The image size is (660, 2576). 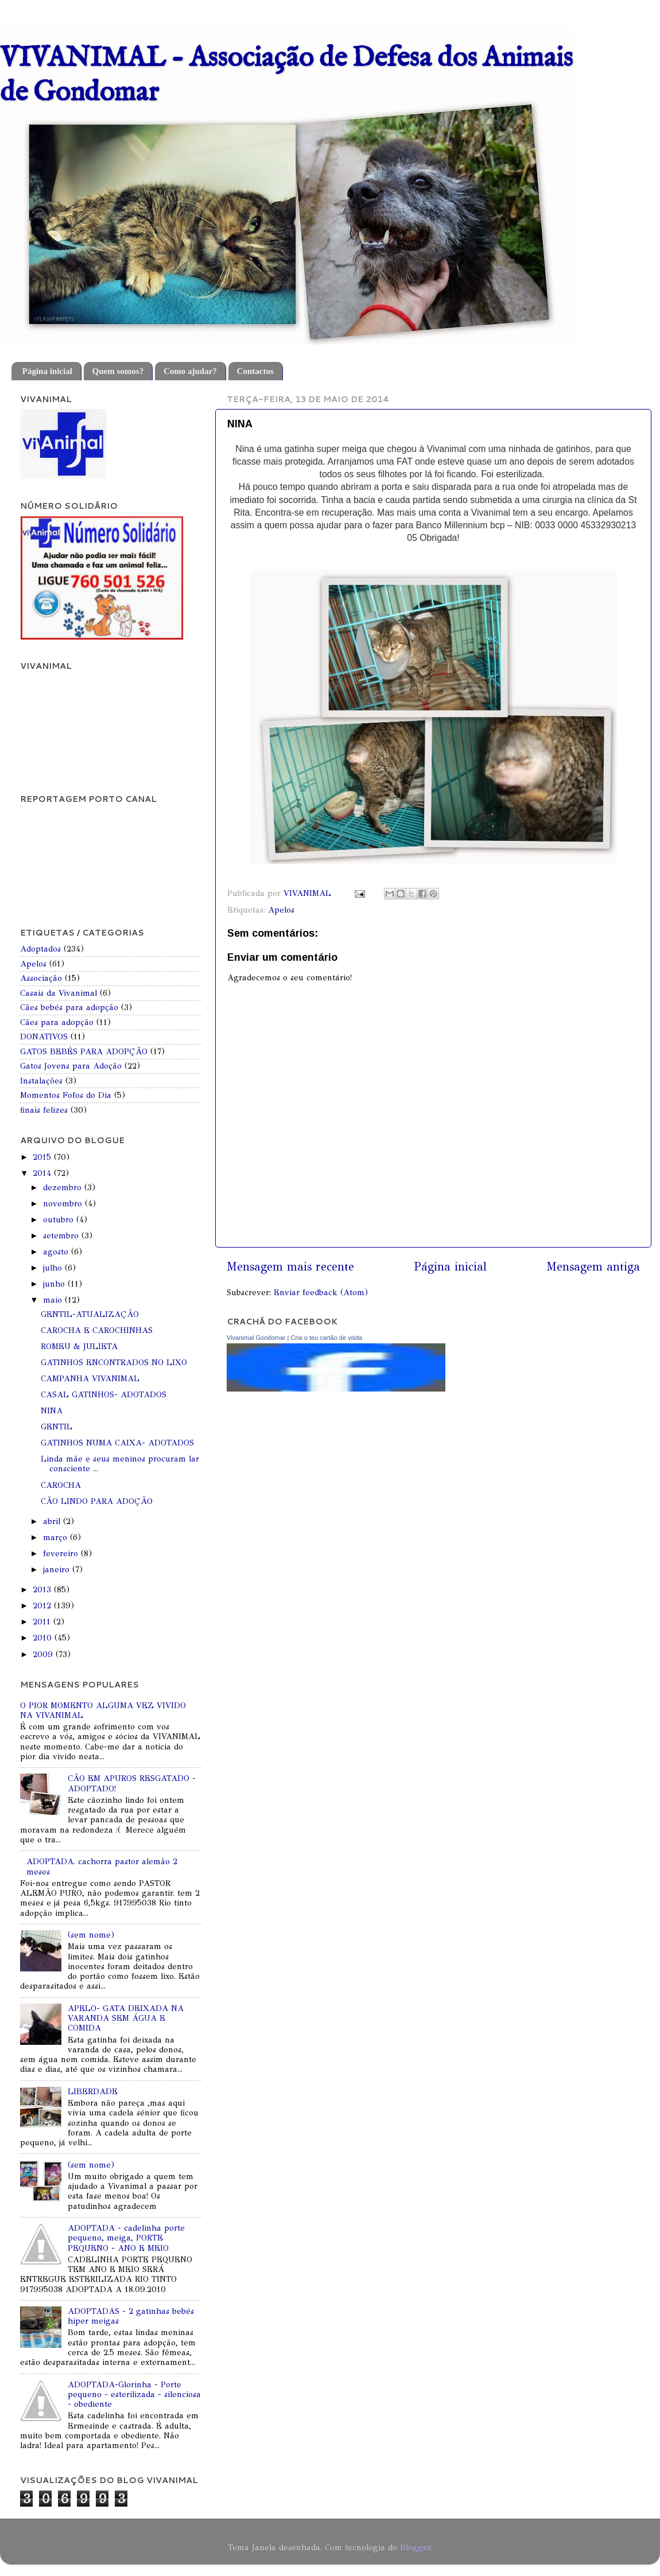 What do you see at coordinates (47, 371) in the screenshot?
I see `Página inicial` at bounding box center [47, 371].